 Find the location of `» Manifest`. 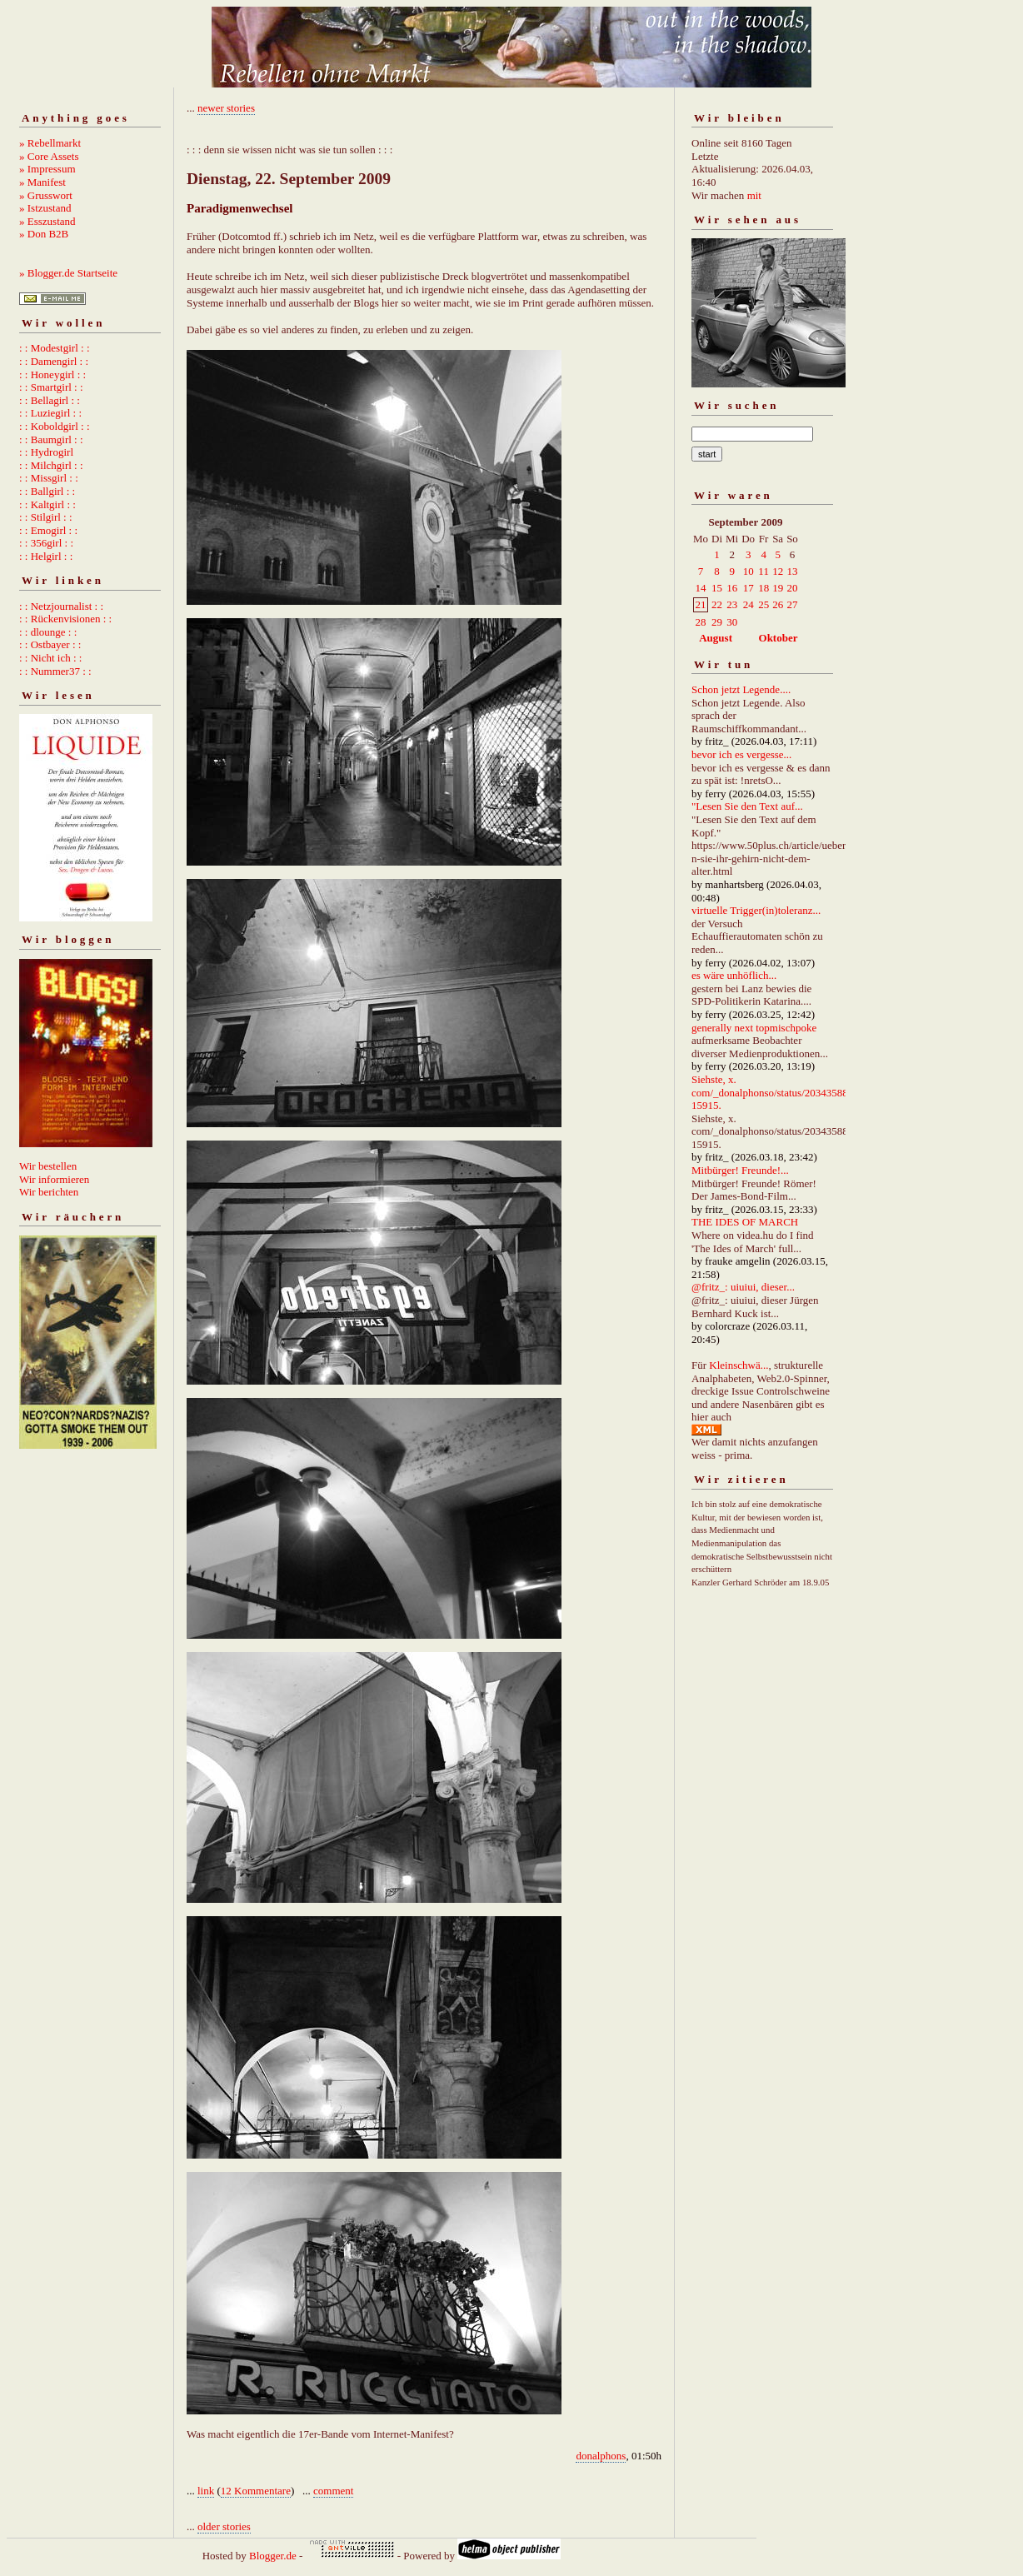

» Manifest is located at coordinates (42, 182).